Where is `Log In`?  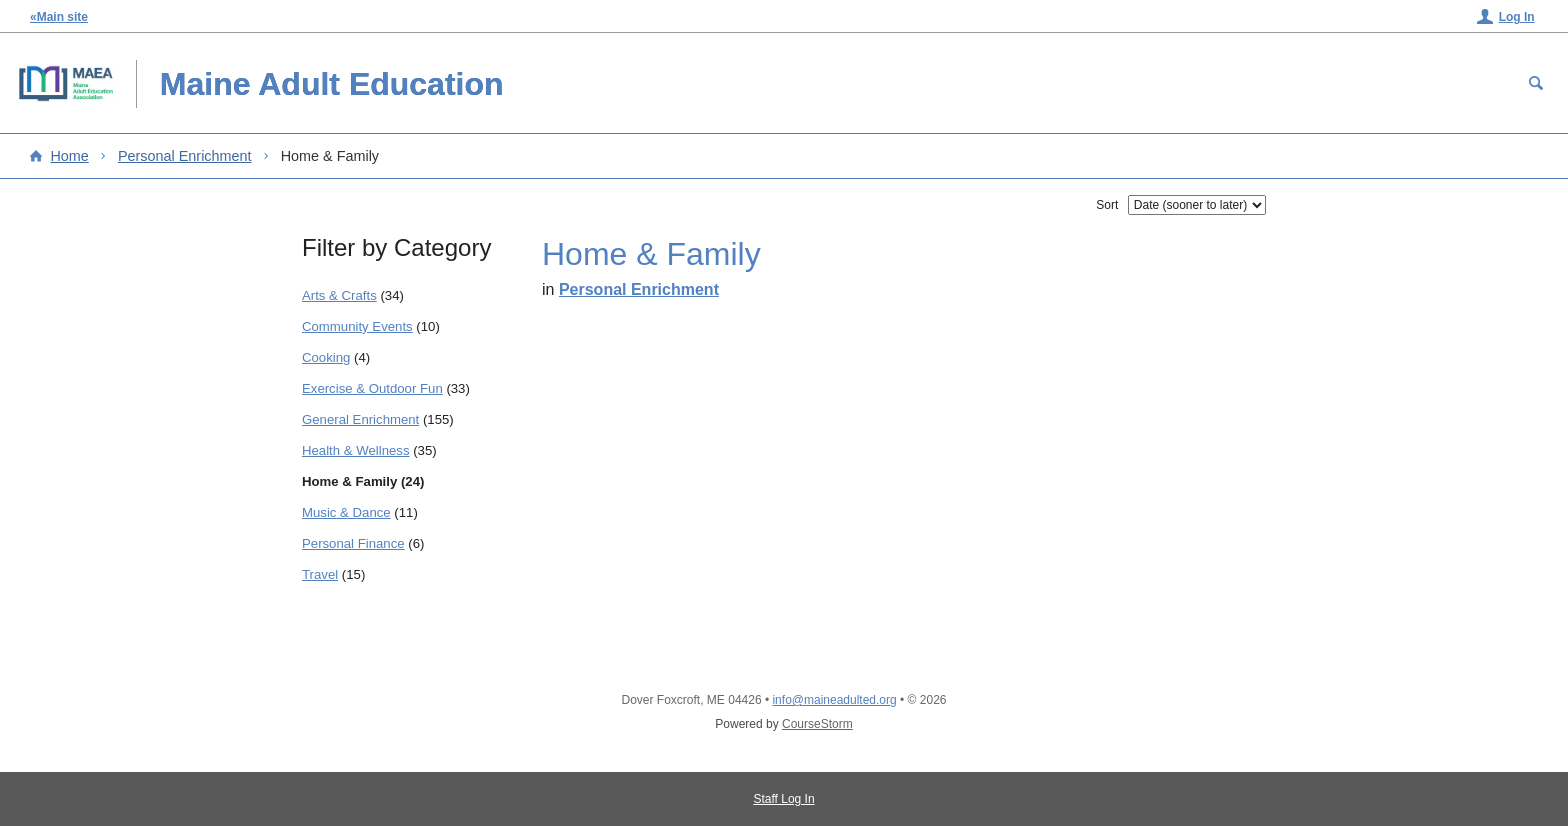 Log In is located at coordinates (1517, 17).